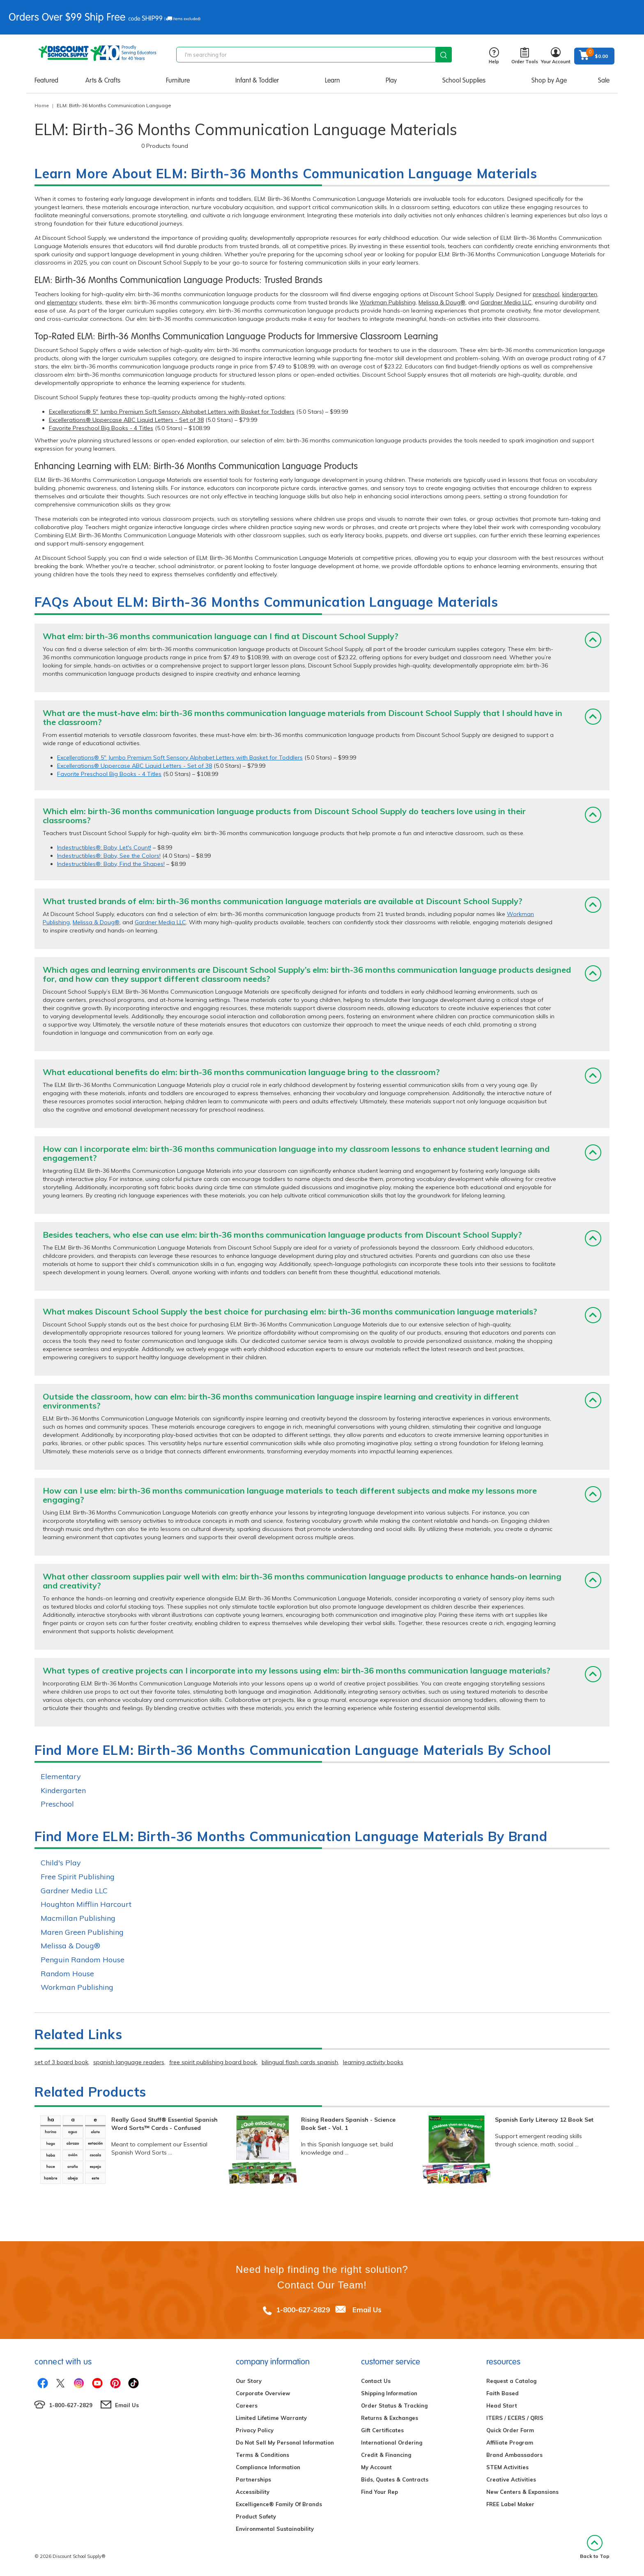 The image size is (644, 2576). I want to click on FREE Label Maker, so click(510, 2504).